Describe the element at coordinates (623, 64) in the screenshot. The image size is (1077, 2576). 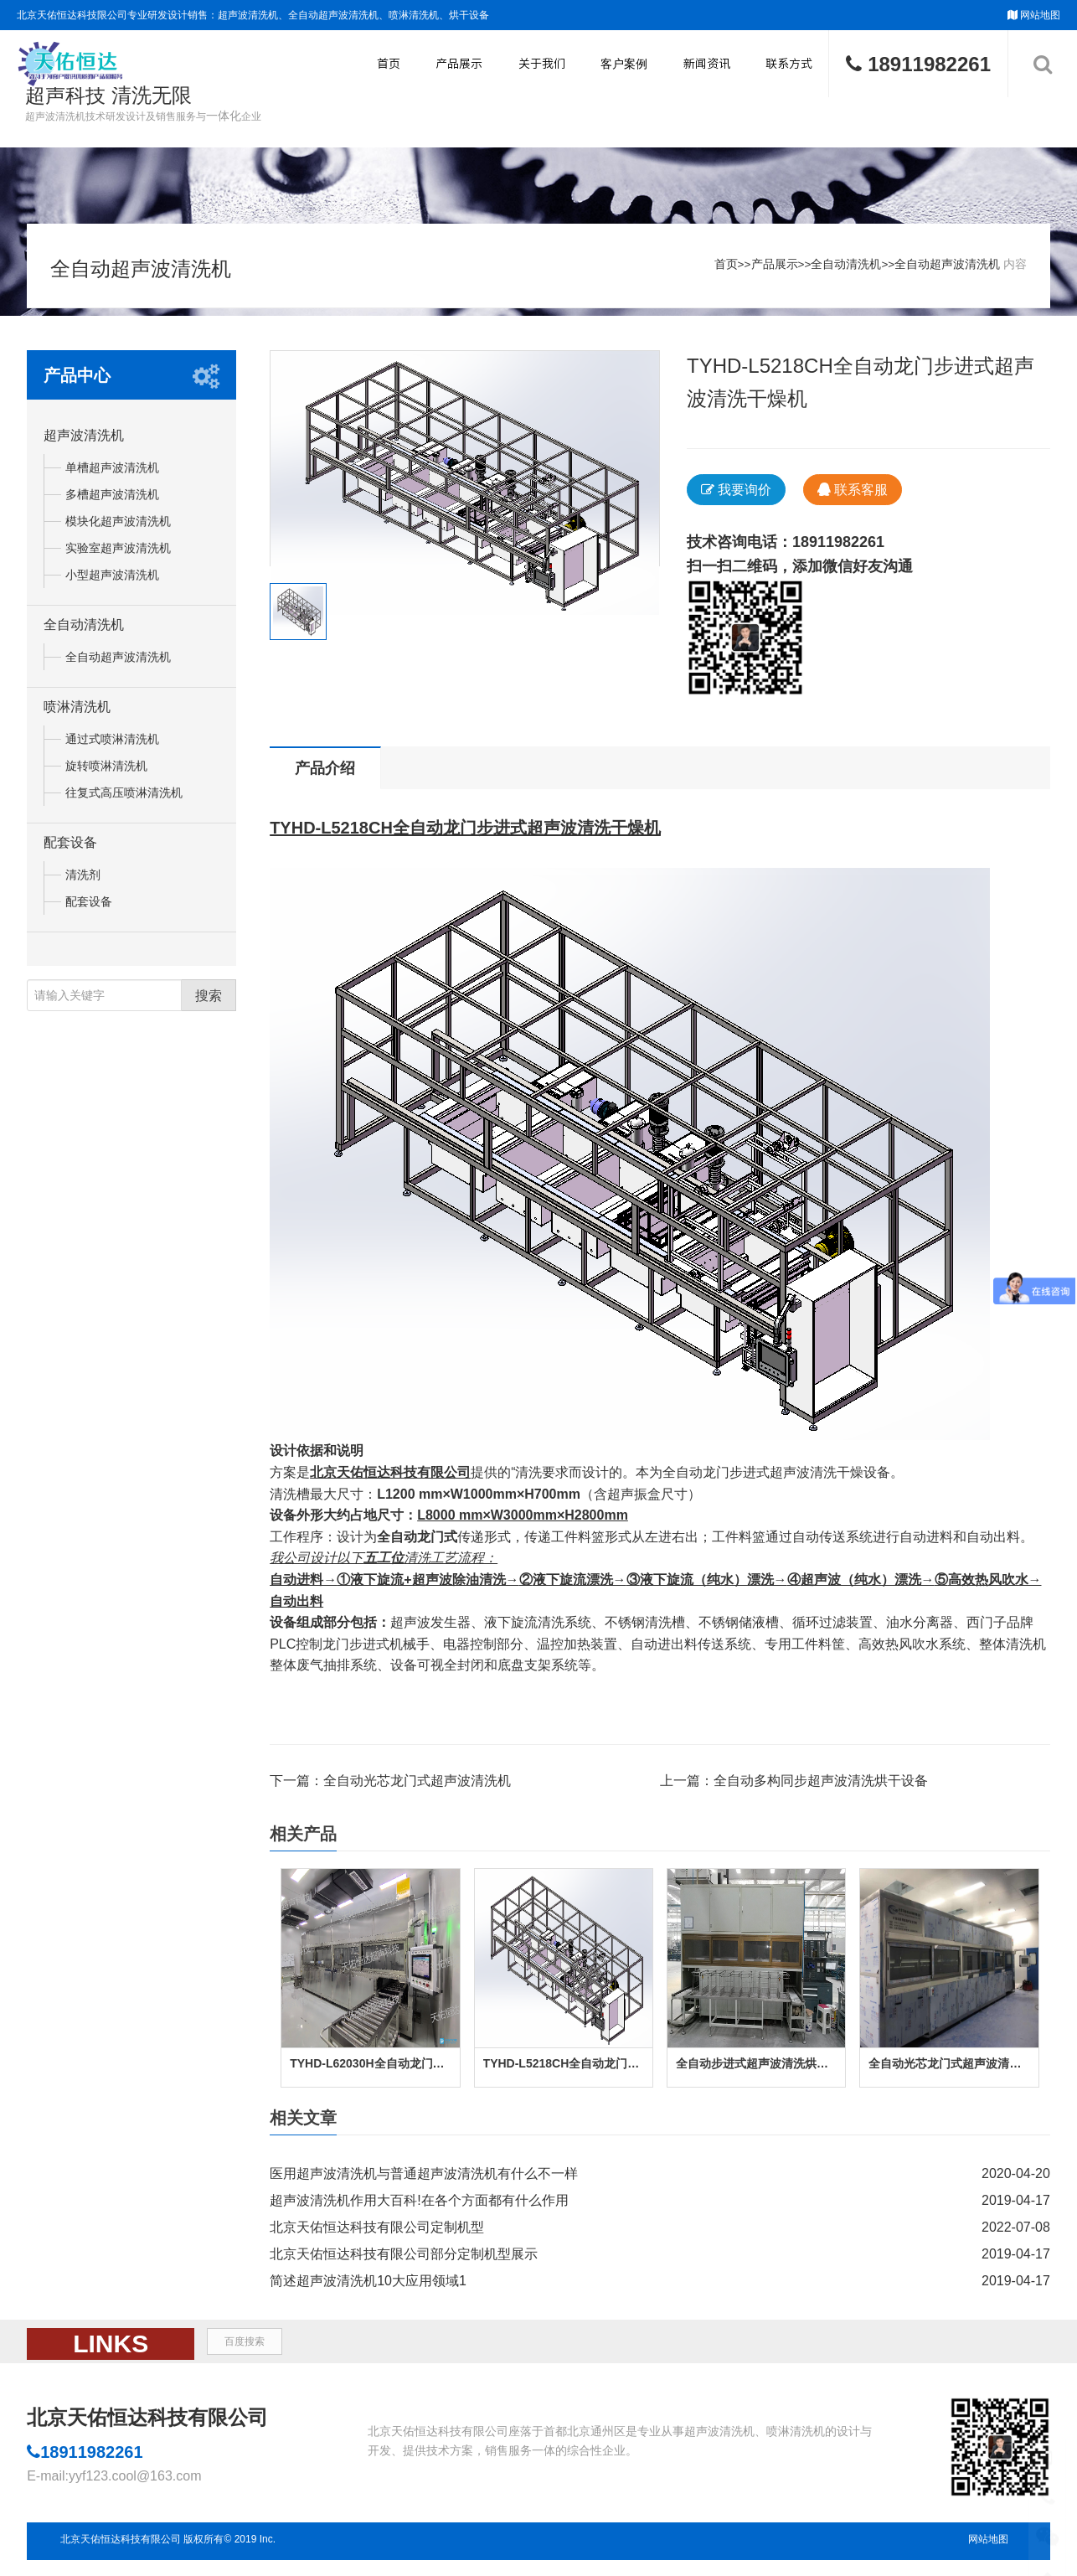
I see `客户案例` at that location.